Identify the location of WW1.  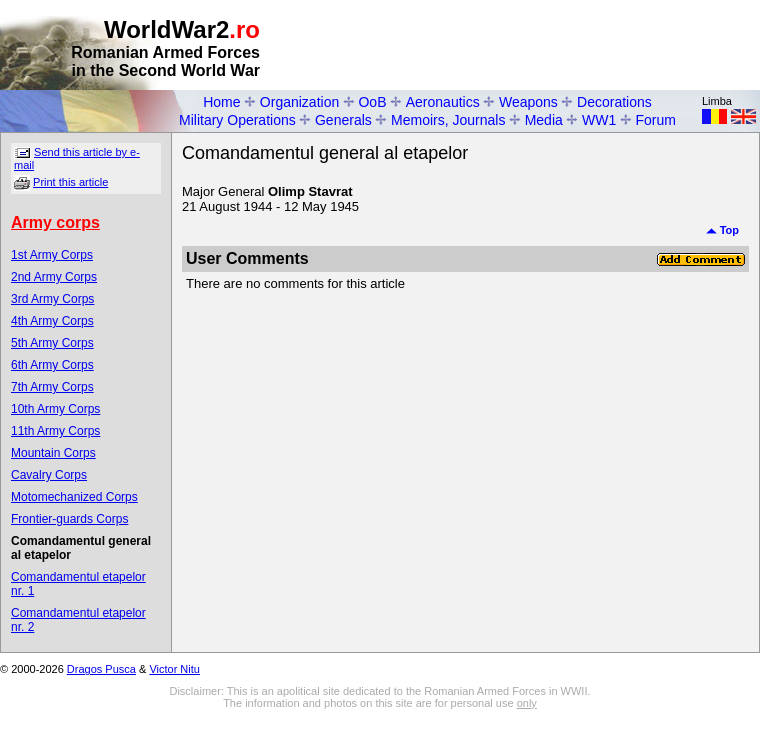
(599, 120).